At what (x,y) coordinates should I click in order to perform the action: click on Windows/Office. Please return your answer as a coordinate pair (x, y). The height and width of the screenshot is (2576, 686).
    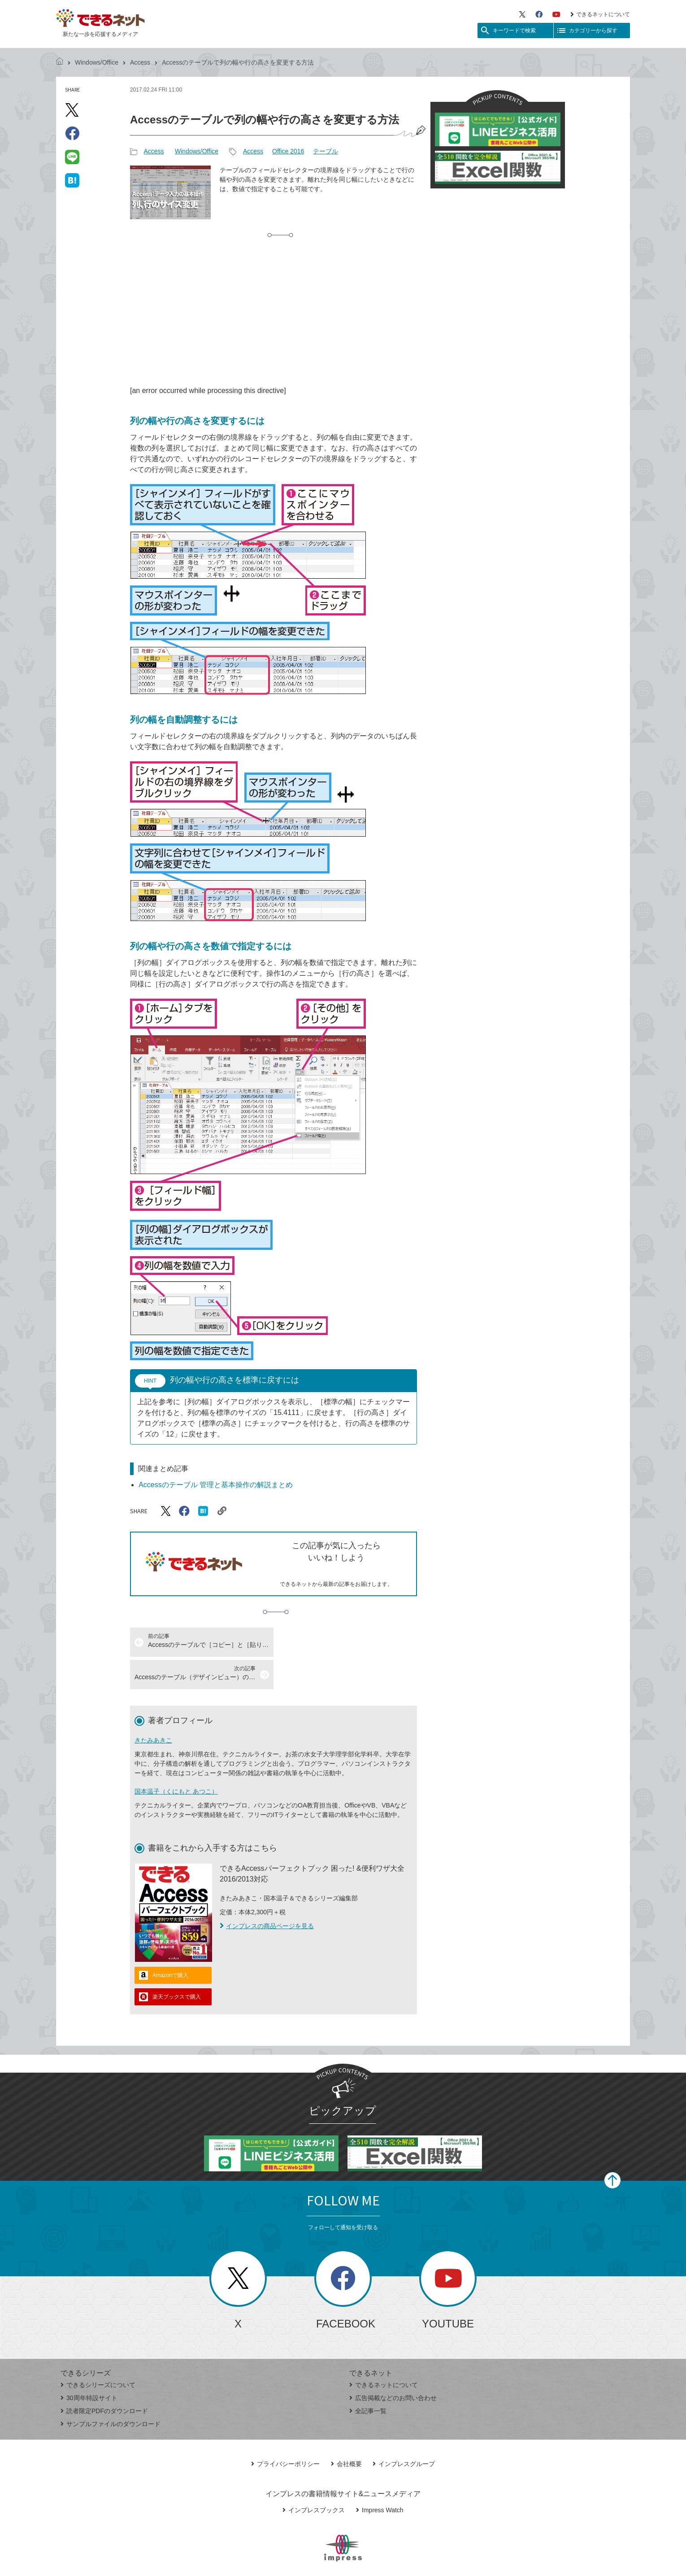
    Looking at the image, I should click on (96, 62).